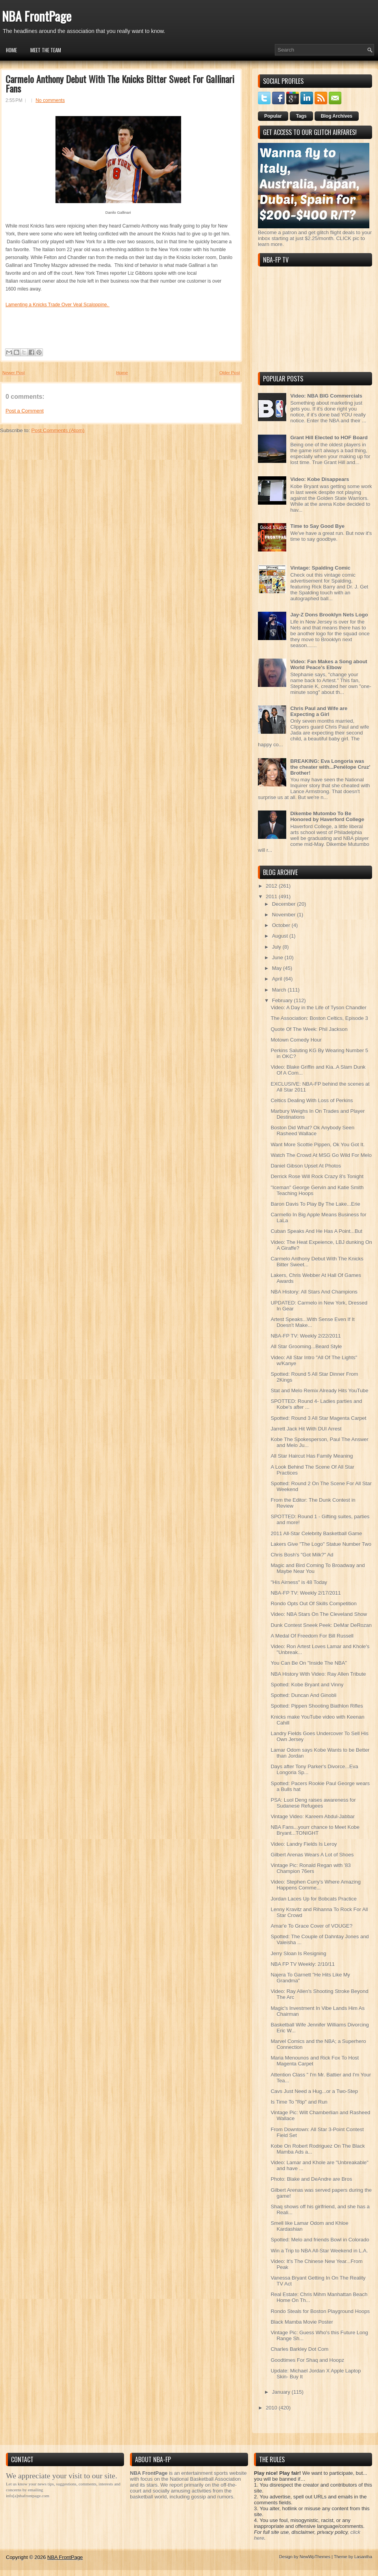 The width and height of the screenshot is (378, 2576). I want to click on Derrick Rose Will Rock Crazy 8's Tonight, so click(317, 1176).